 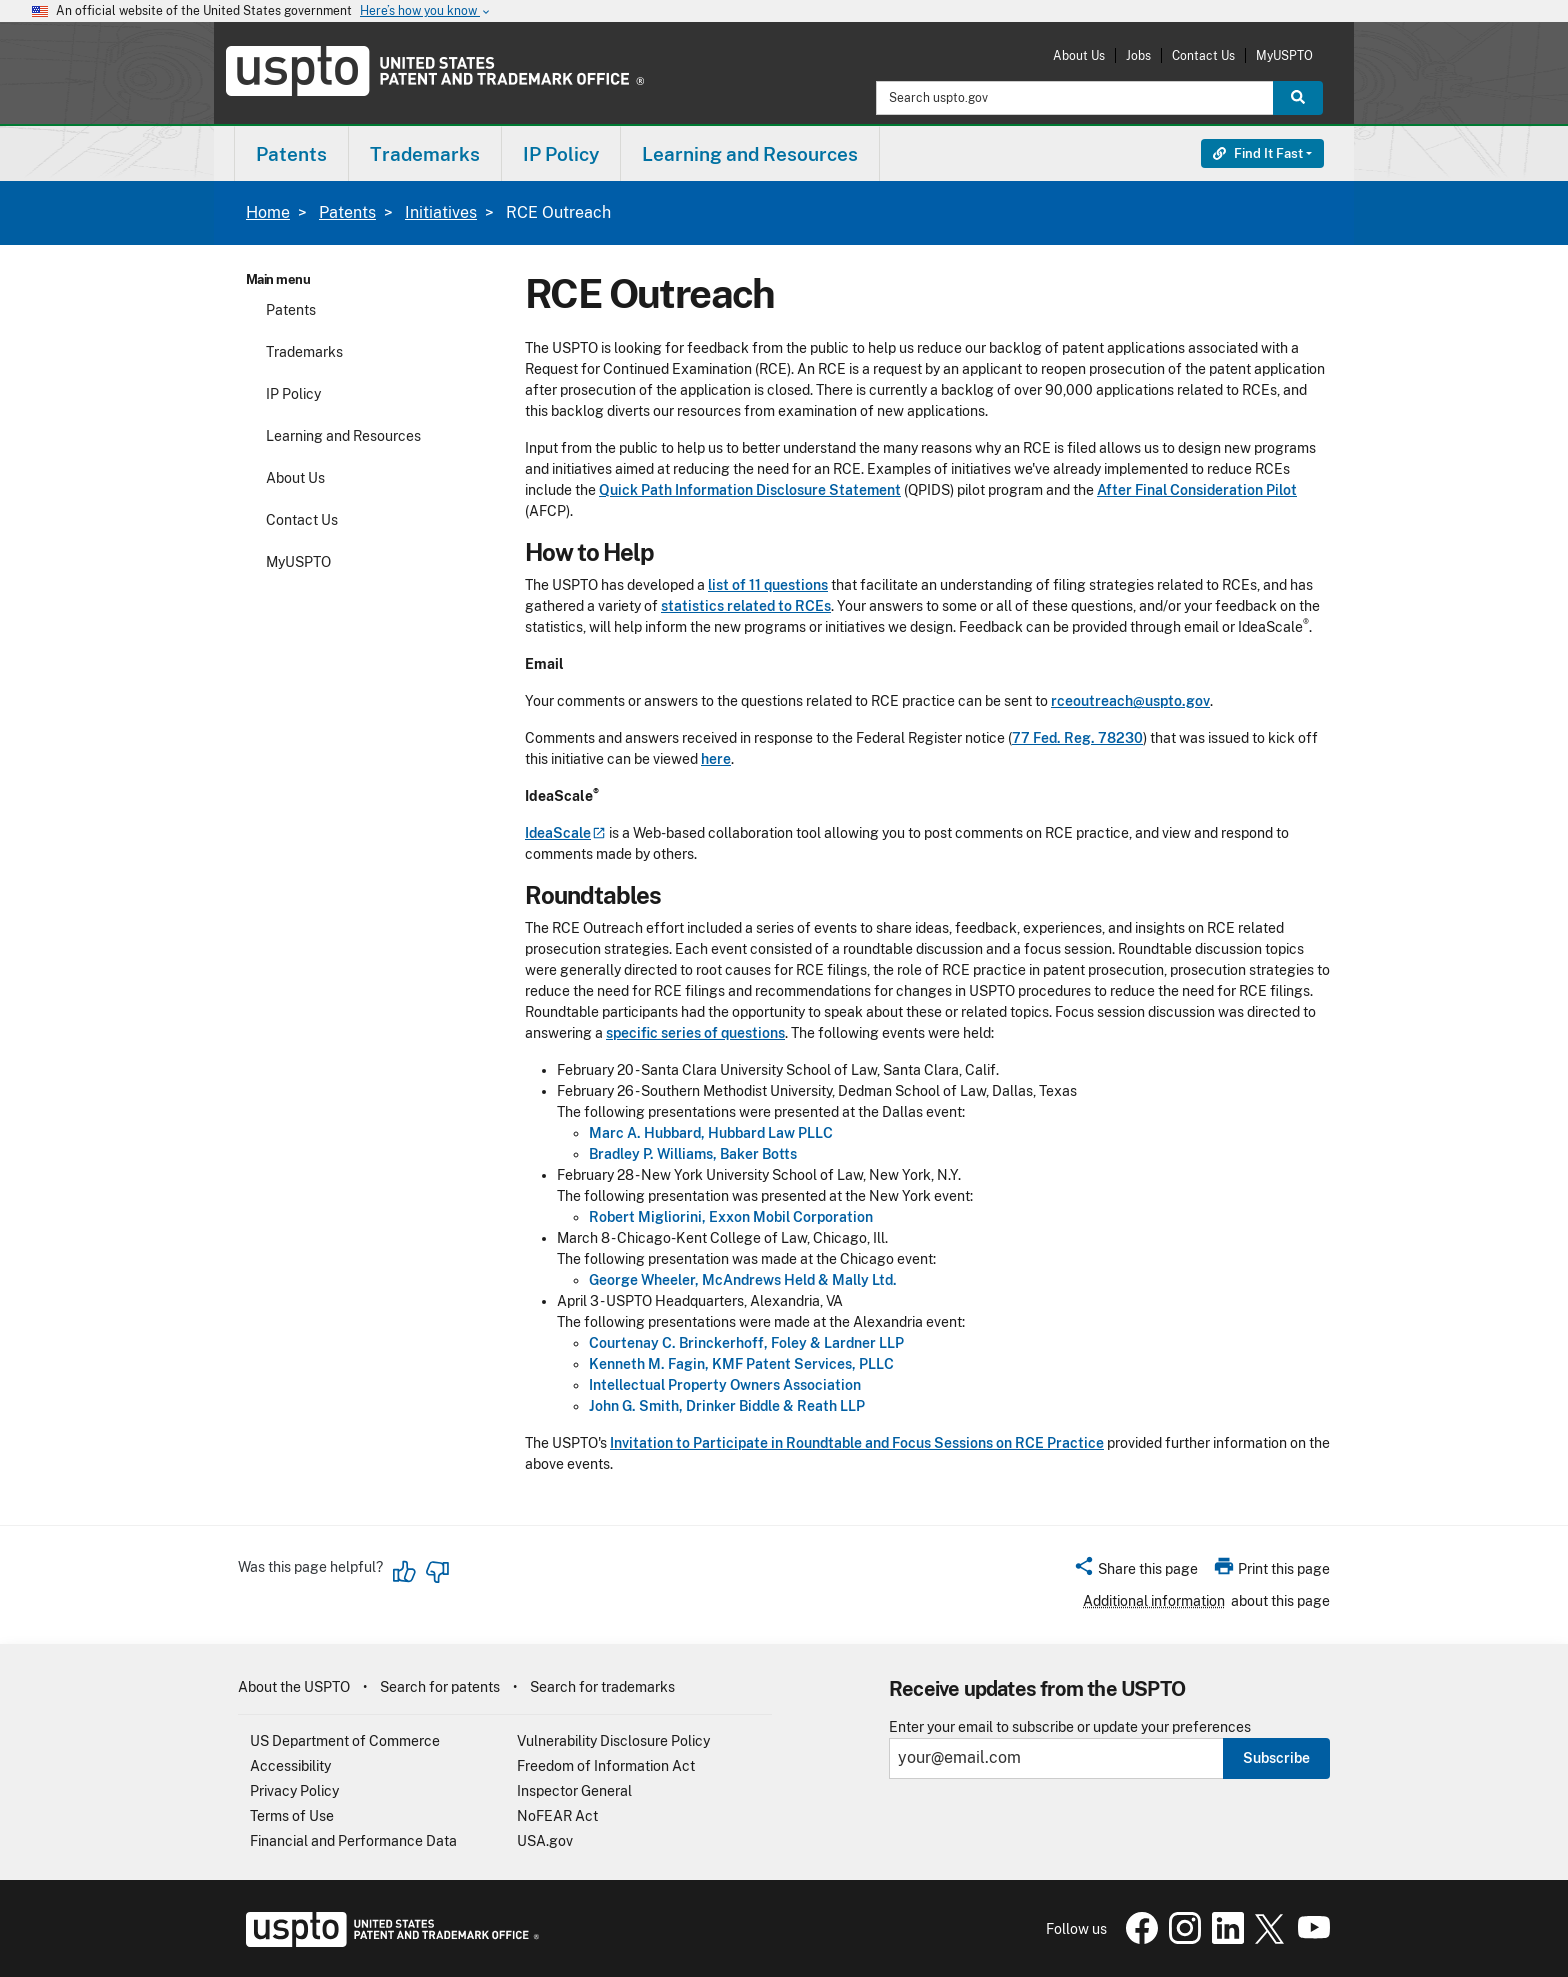 I want to click on Learning and Resources [button], so click(x=750, y=154).